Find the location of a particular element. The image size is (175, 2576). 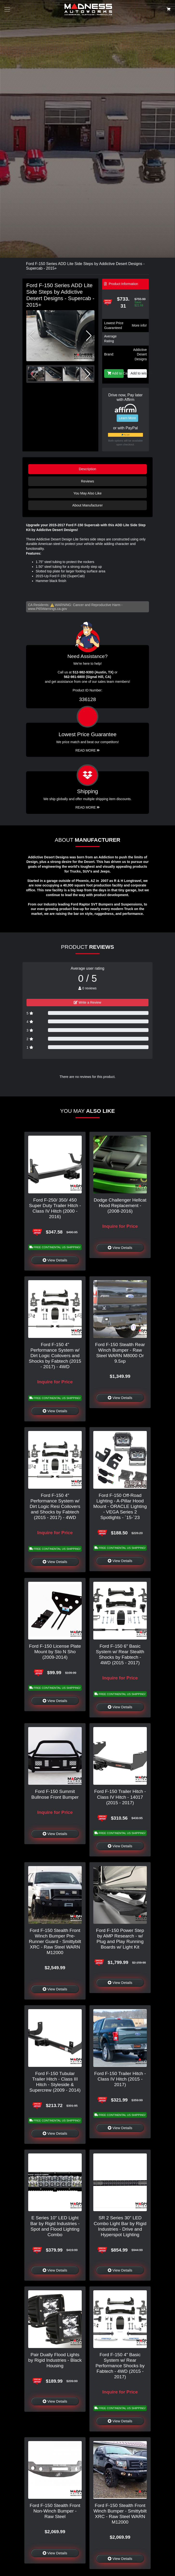

Ford F-150 Trailer Hitch - Class IV Hitch (2015 - 2017) is located at coordinates (120, 2079).